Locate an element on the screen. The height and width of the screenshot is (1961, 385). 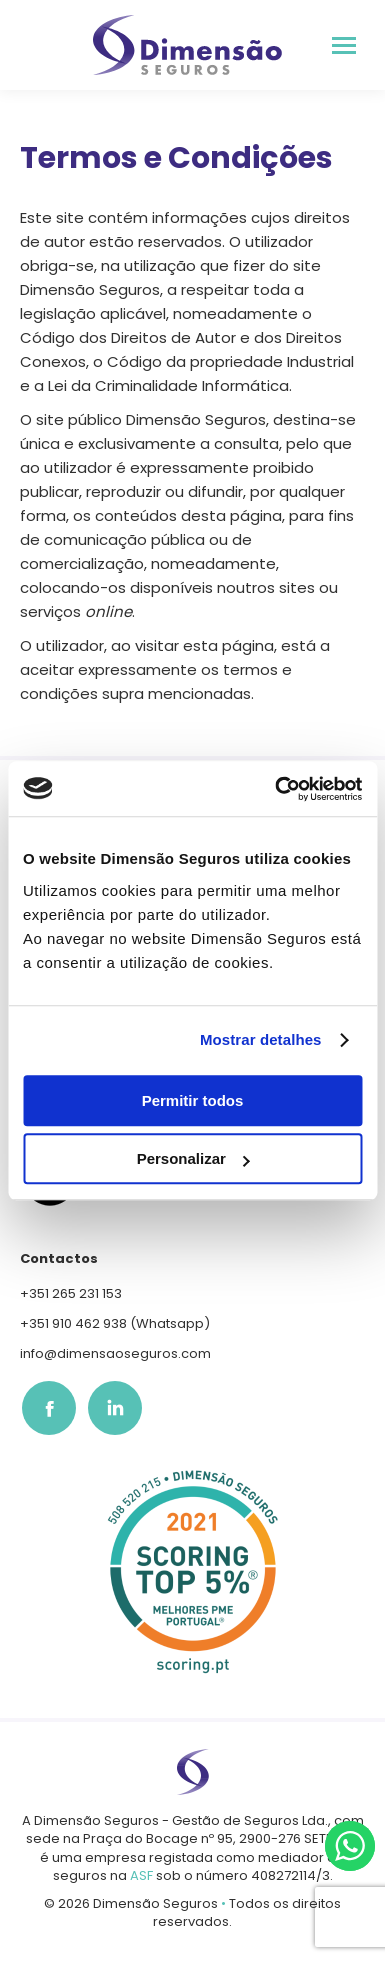
+351 910 462 938 is located at coordinates (73, 1323).